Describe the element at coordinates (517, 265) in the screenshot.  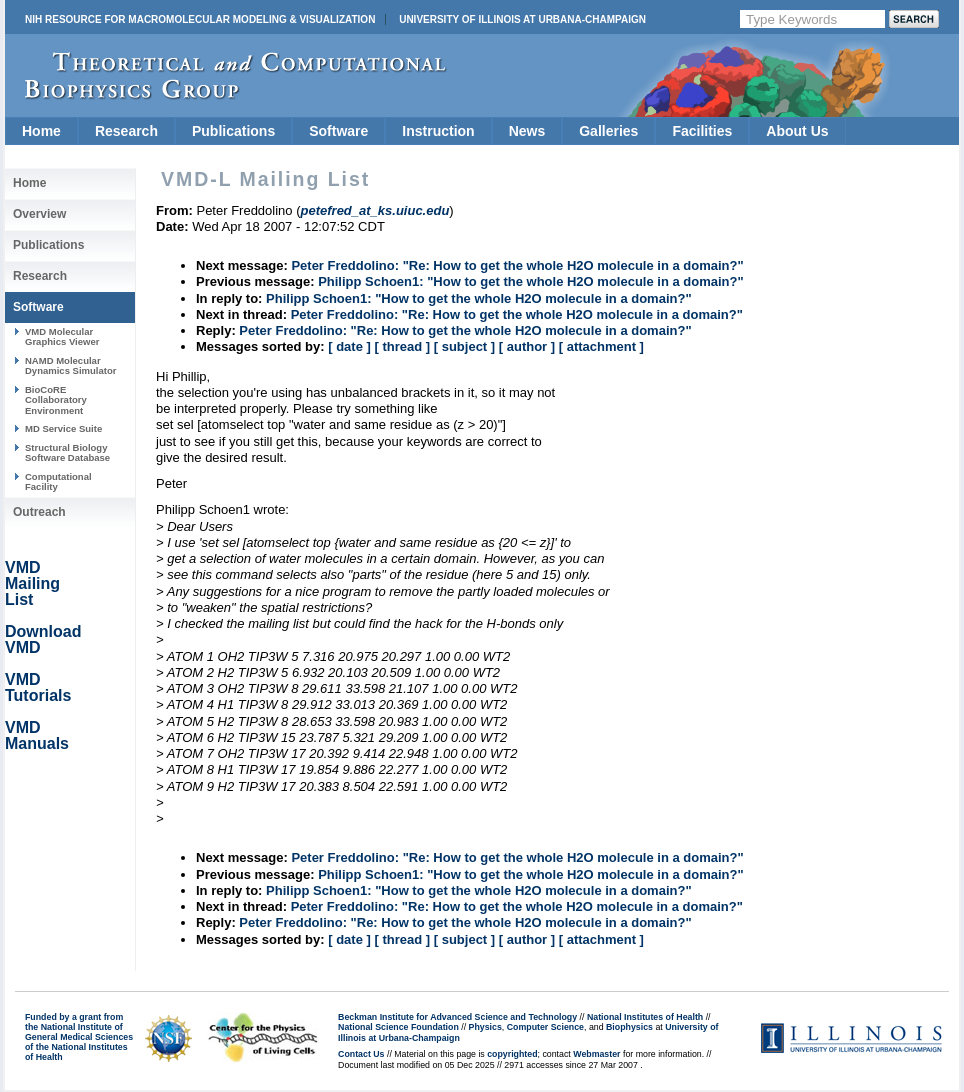
I see `Peter Freddolino: "Re: How to get the whole H2O molecule in a domain?"` at that location.